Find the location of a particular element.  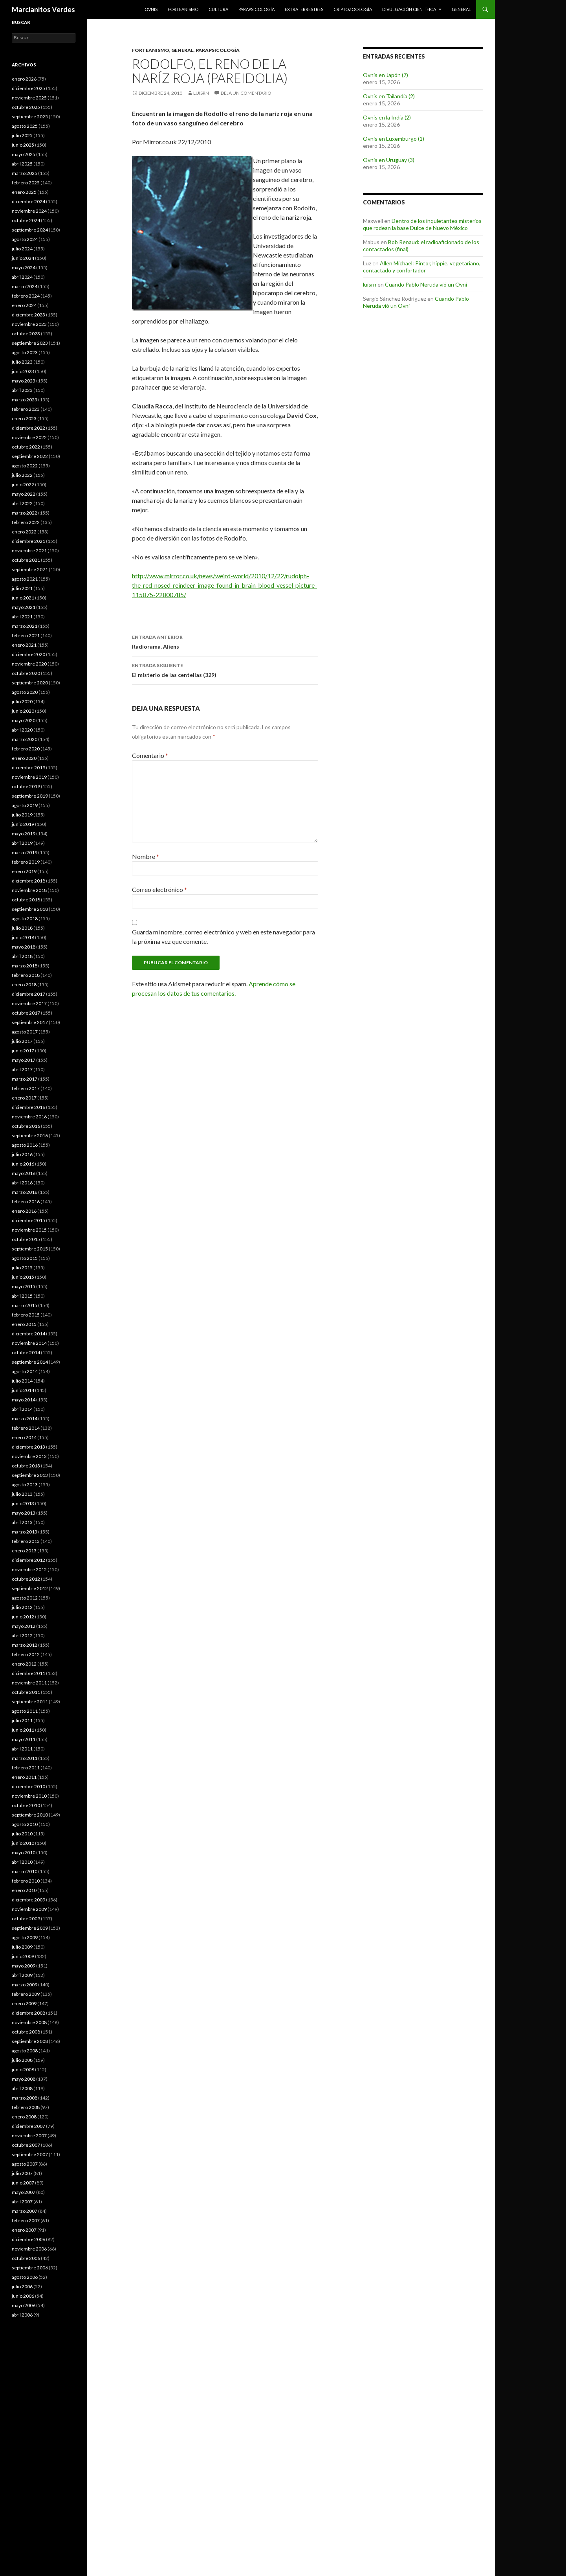

mayo 2008 is located at coordinates (23, 2079).